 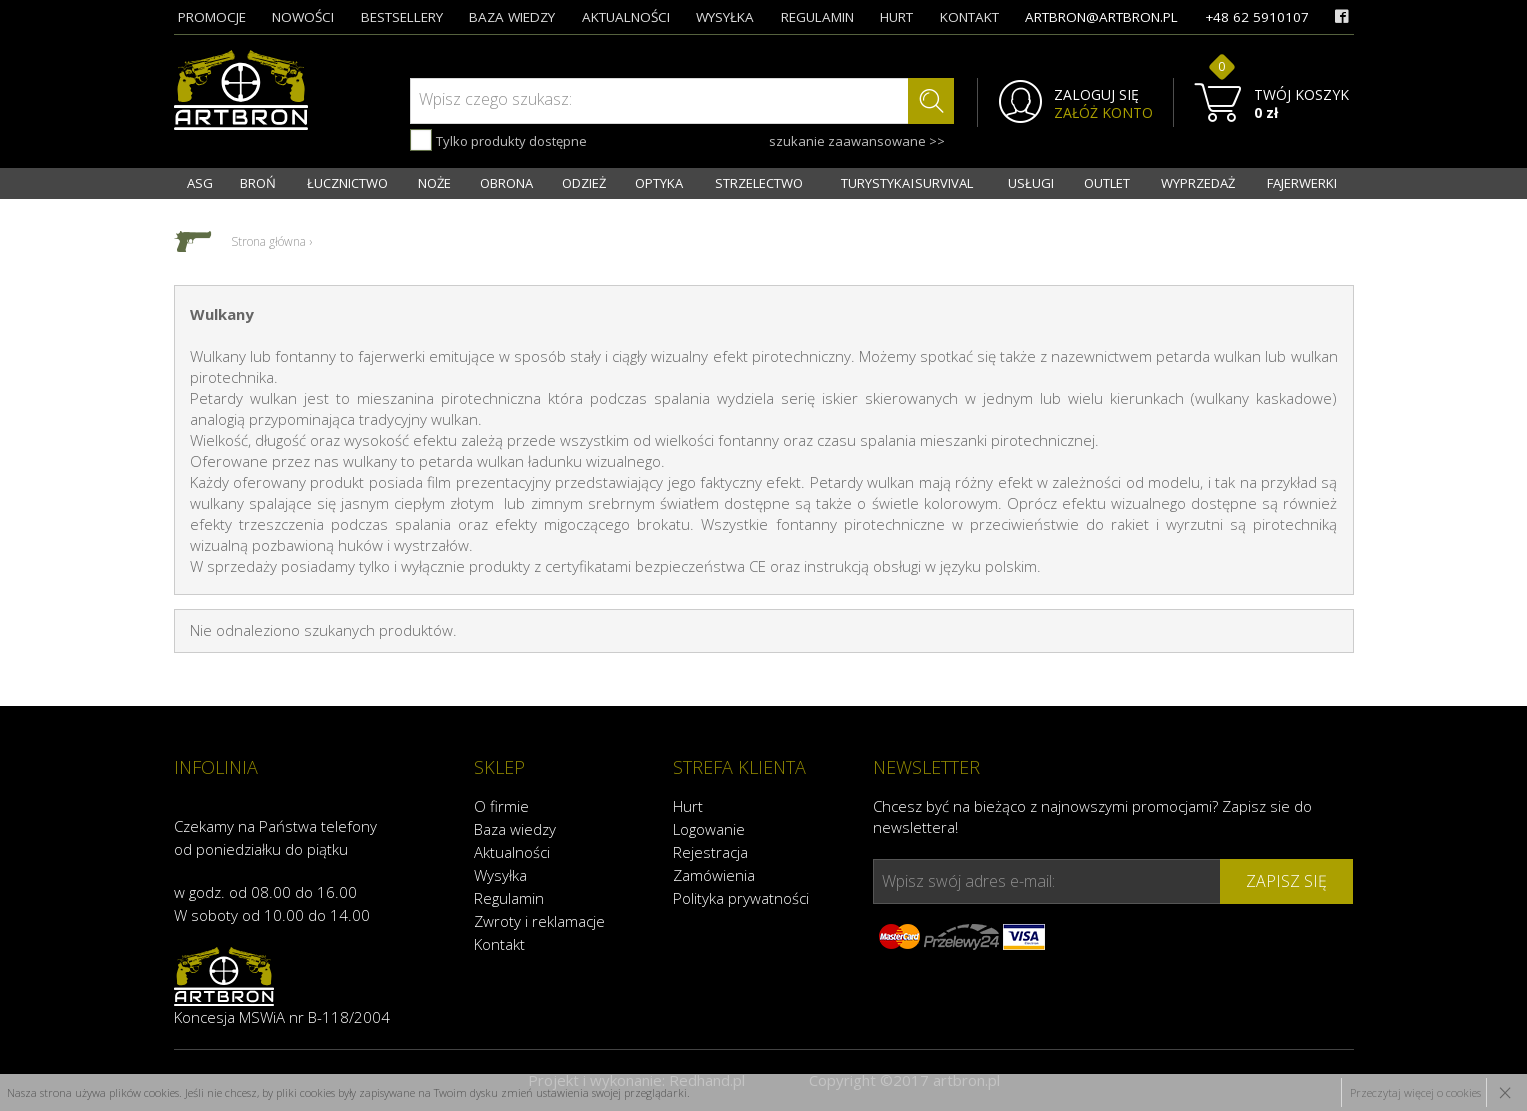 What do you see at coordinates (817, 17) in the screenshot?
I see `regulamin` at bounding box center [817, 17].